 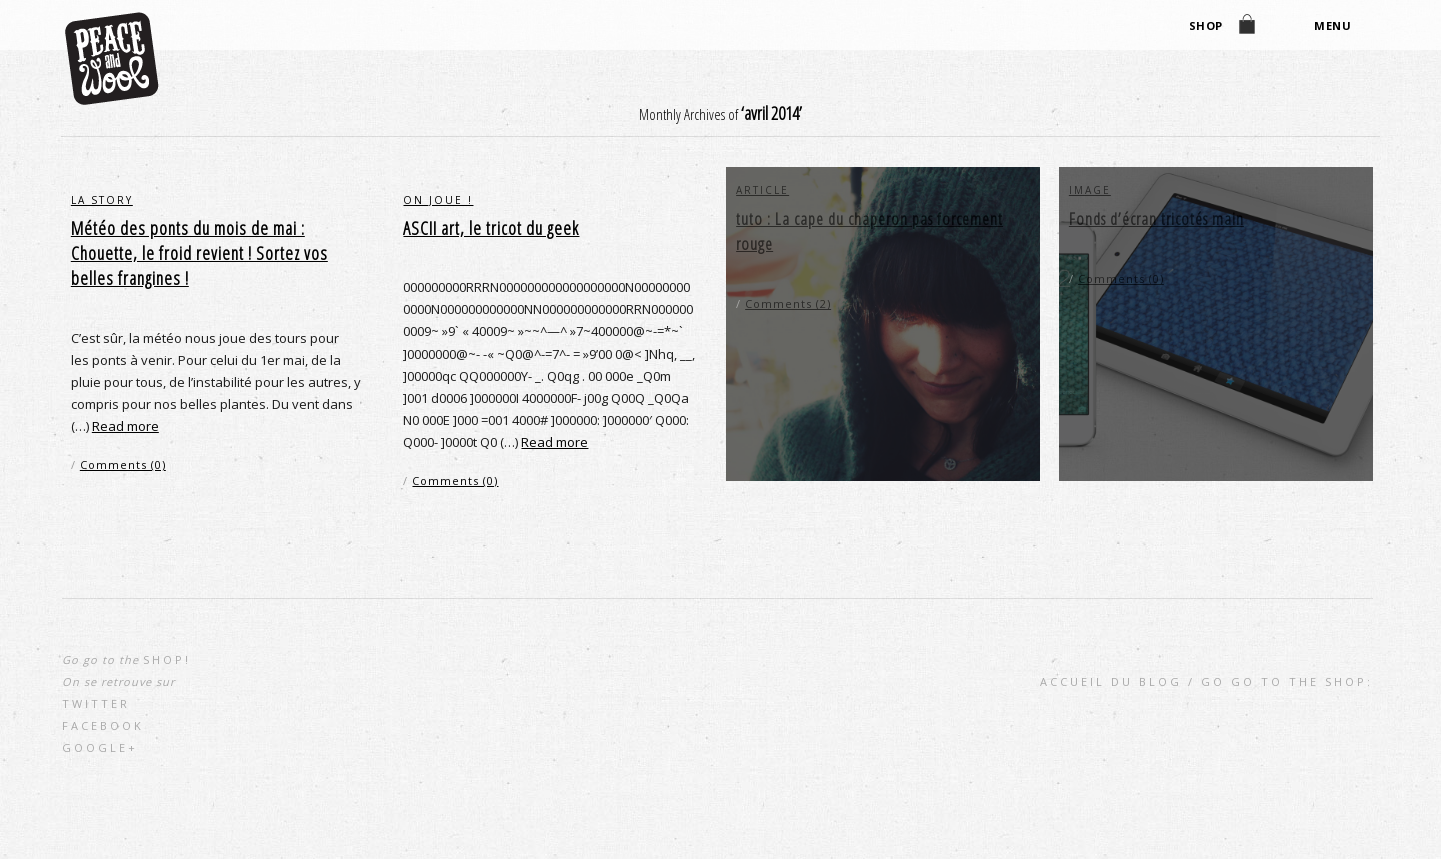 I want to click on Read more, so click(x=125, y=426).